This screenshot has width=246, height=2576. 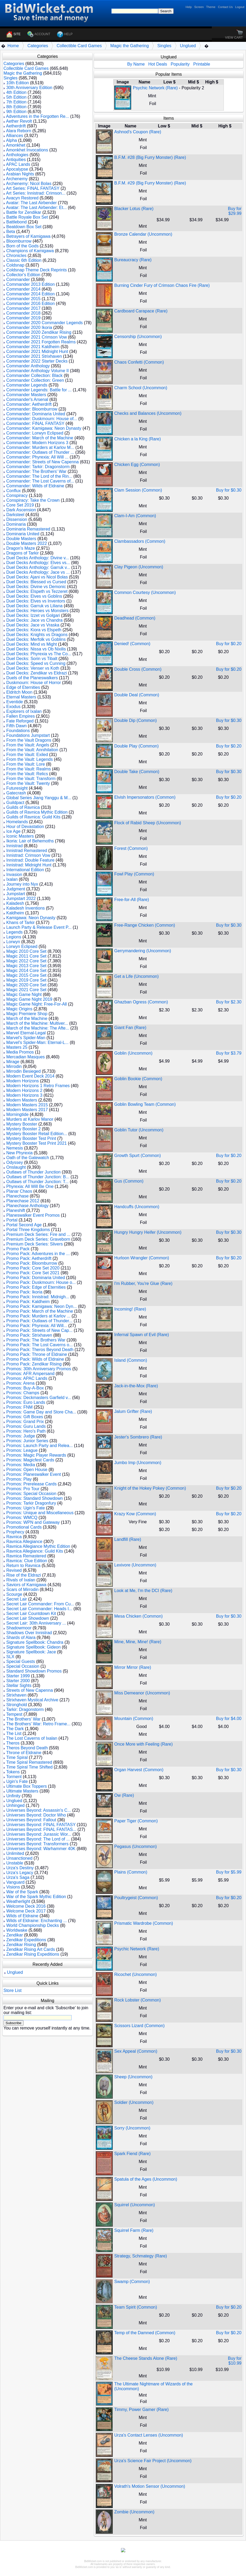 I want to click on Avatar: The Last Airbender, so click(x=31, y=202).